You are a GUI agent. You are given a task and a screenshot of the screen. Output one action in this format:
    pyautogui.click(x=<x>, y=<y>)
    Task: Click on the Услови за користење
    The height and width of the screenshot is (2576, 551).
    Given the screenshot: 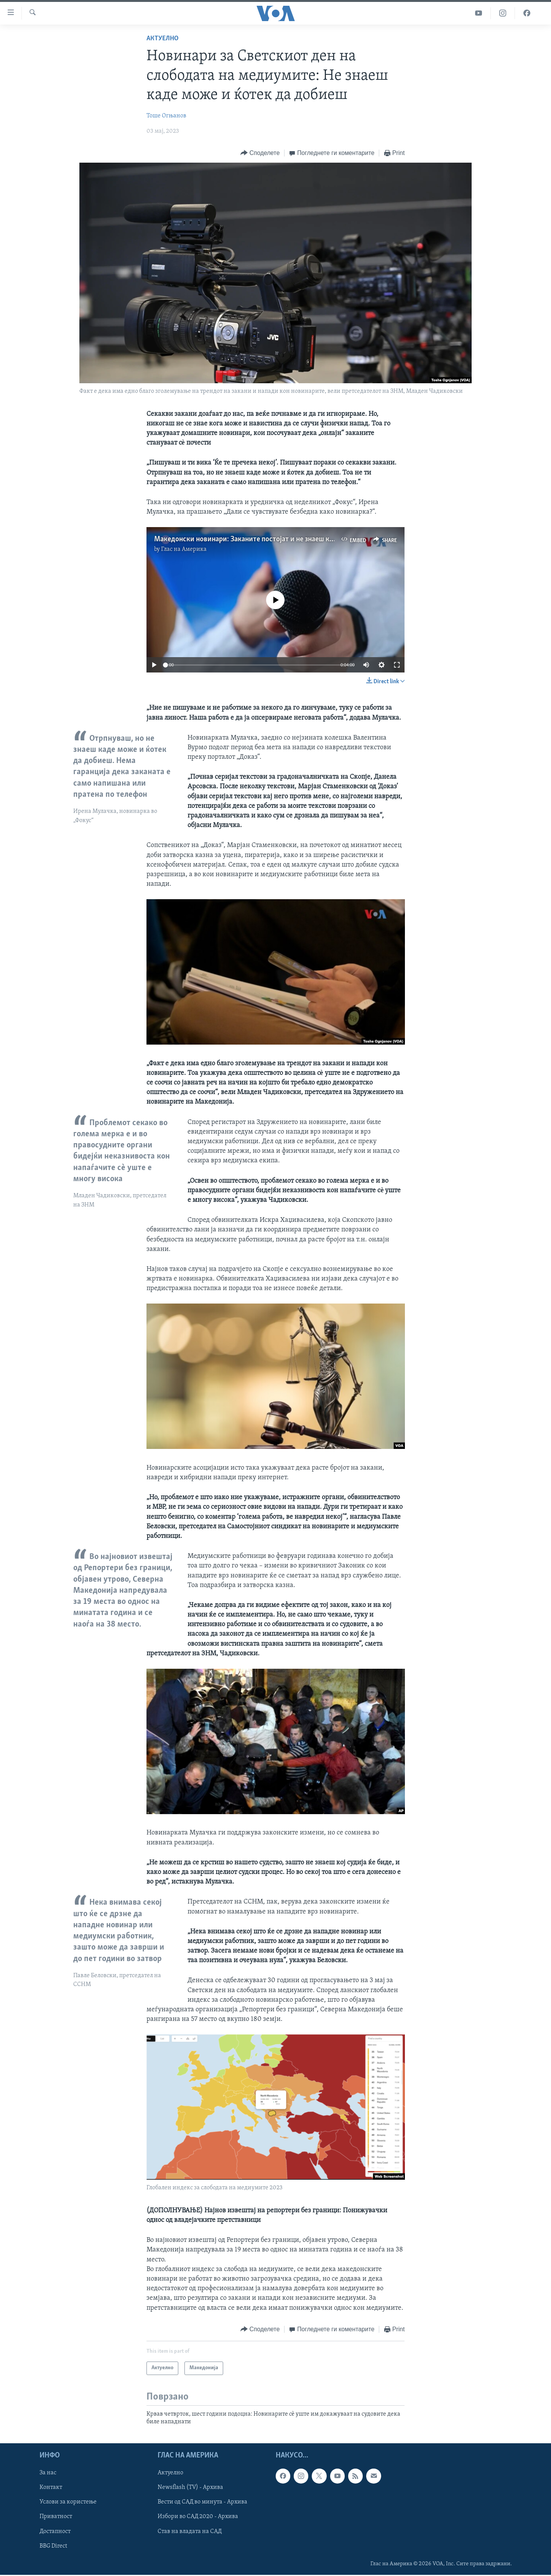 What is the action you would take?
    pyautogui.click(x=68, y=2502)
    